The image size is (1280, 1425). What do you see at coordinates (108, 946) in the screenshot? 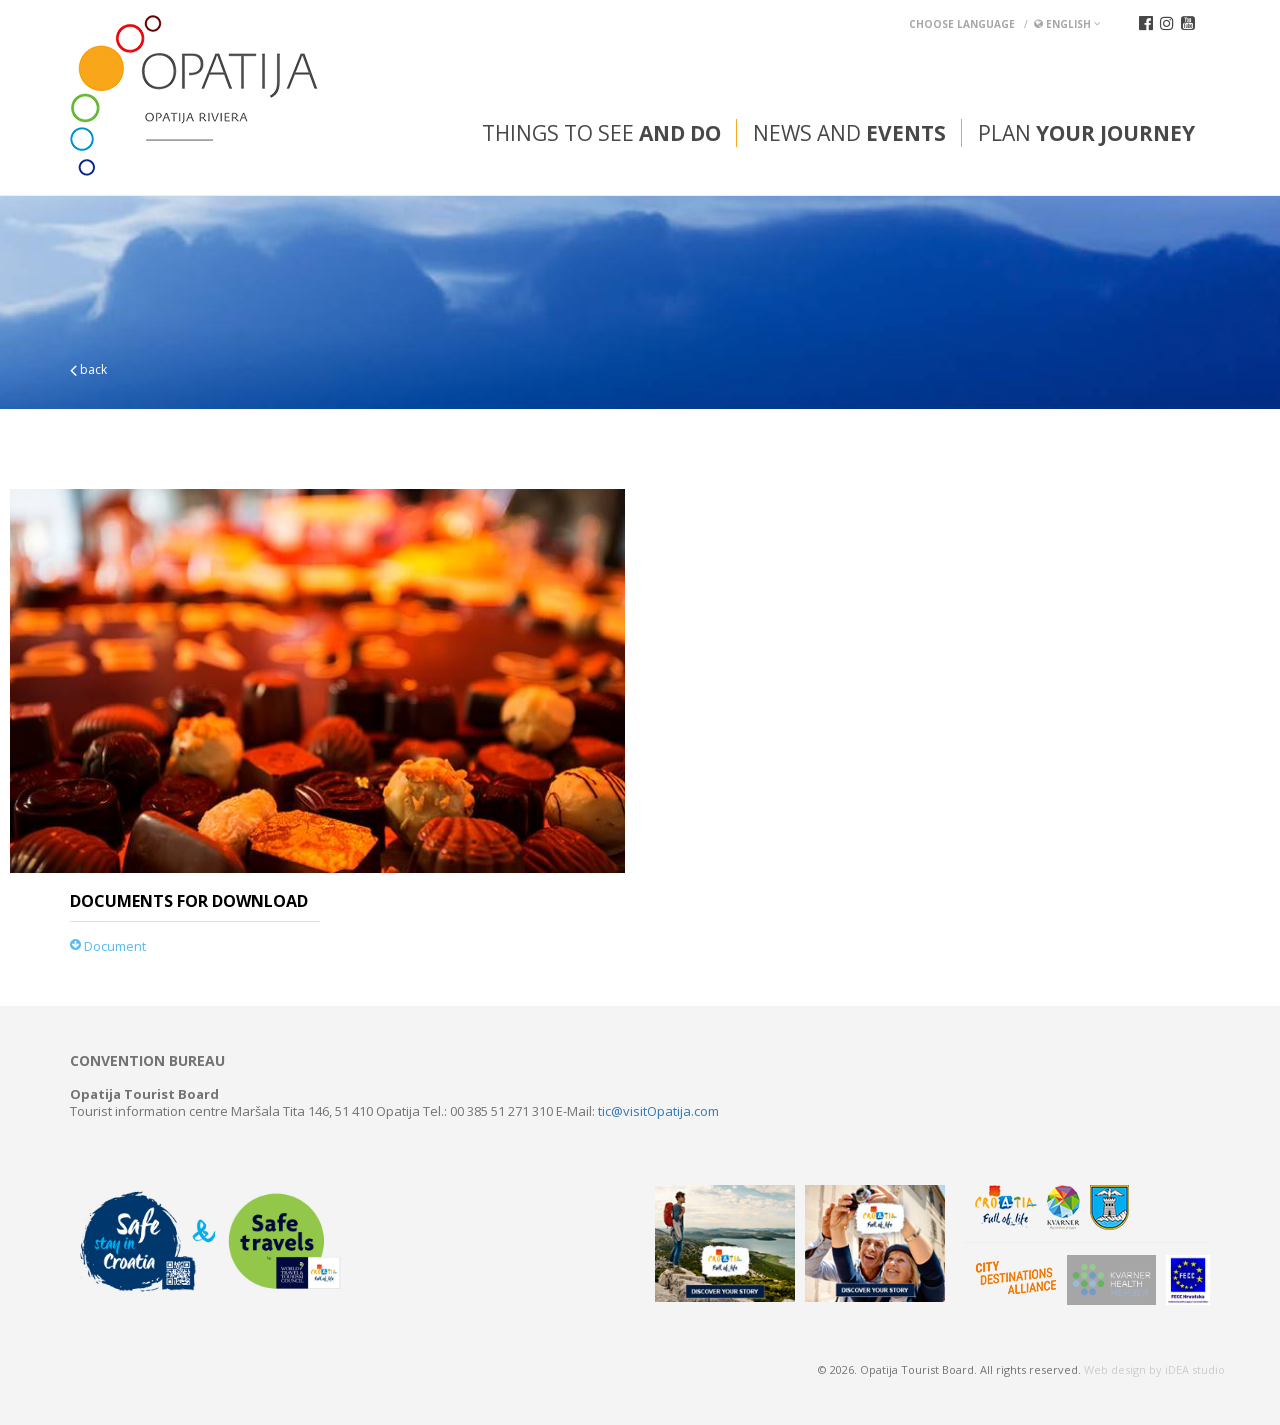
I see `Document` at bounding box center [108, 946].